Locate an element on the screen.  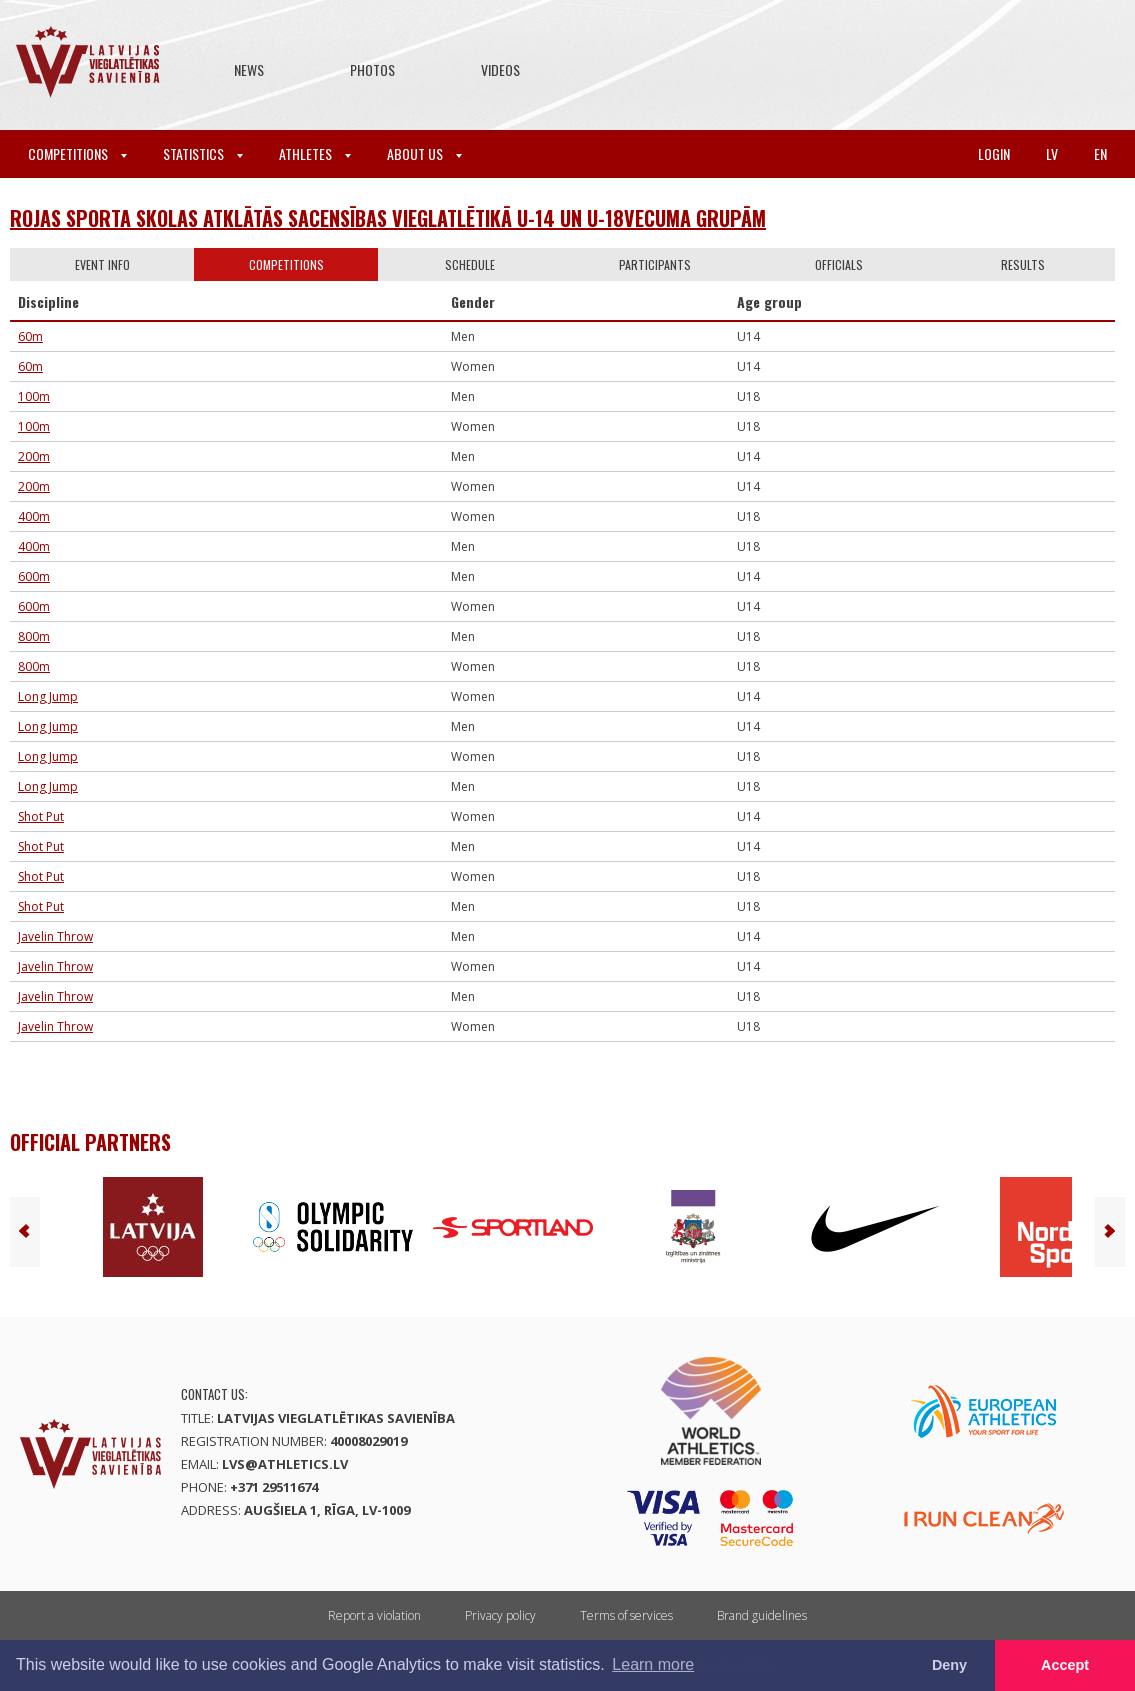
Photos is located at coordinates (372, 69).